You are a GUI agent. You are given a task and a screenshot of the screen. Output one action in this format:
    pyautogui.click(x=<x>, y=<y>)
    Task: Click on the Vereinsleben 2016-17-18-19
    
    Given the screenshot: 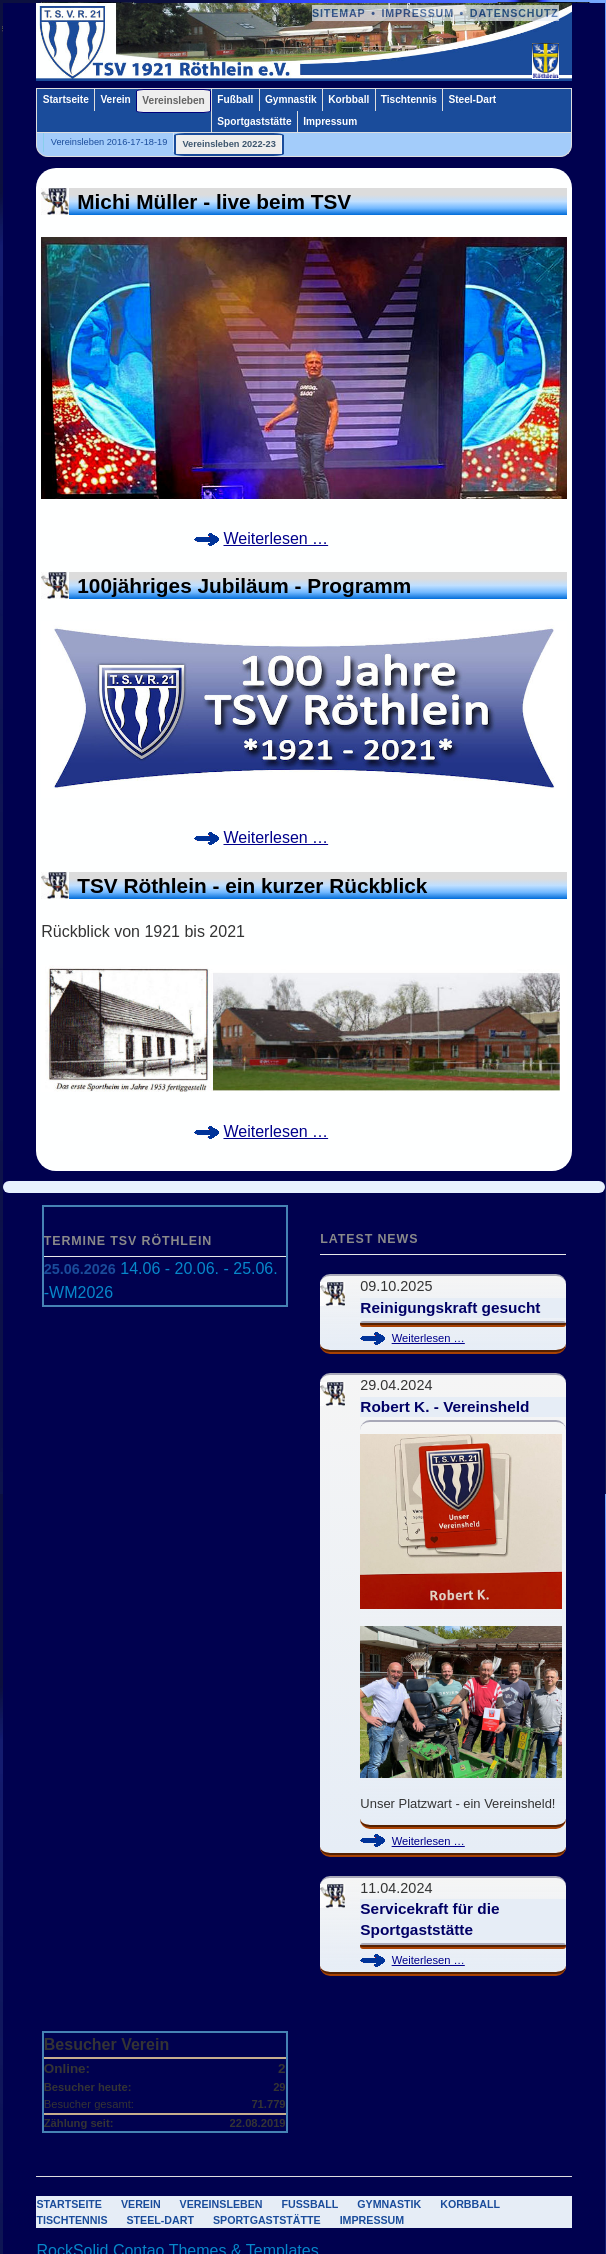 What is the action you would take?
    pyautogui.click(x=109, y=142)
    